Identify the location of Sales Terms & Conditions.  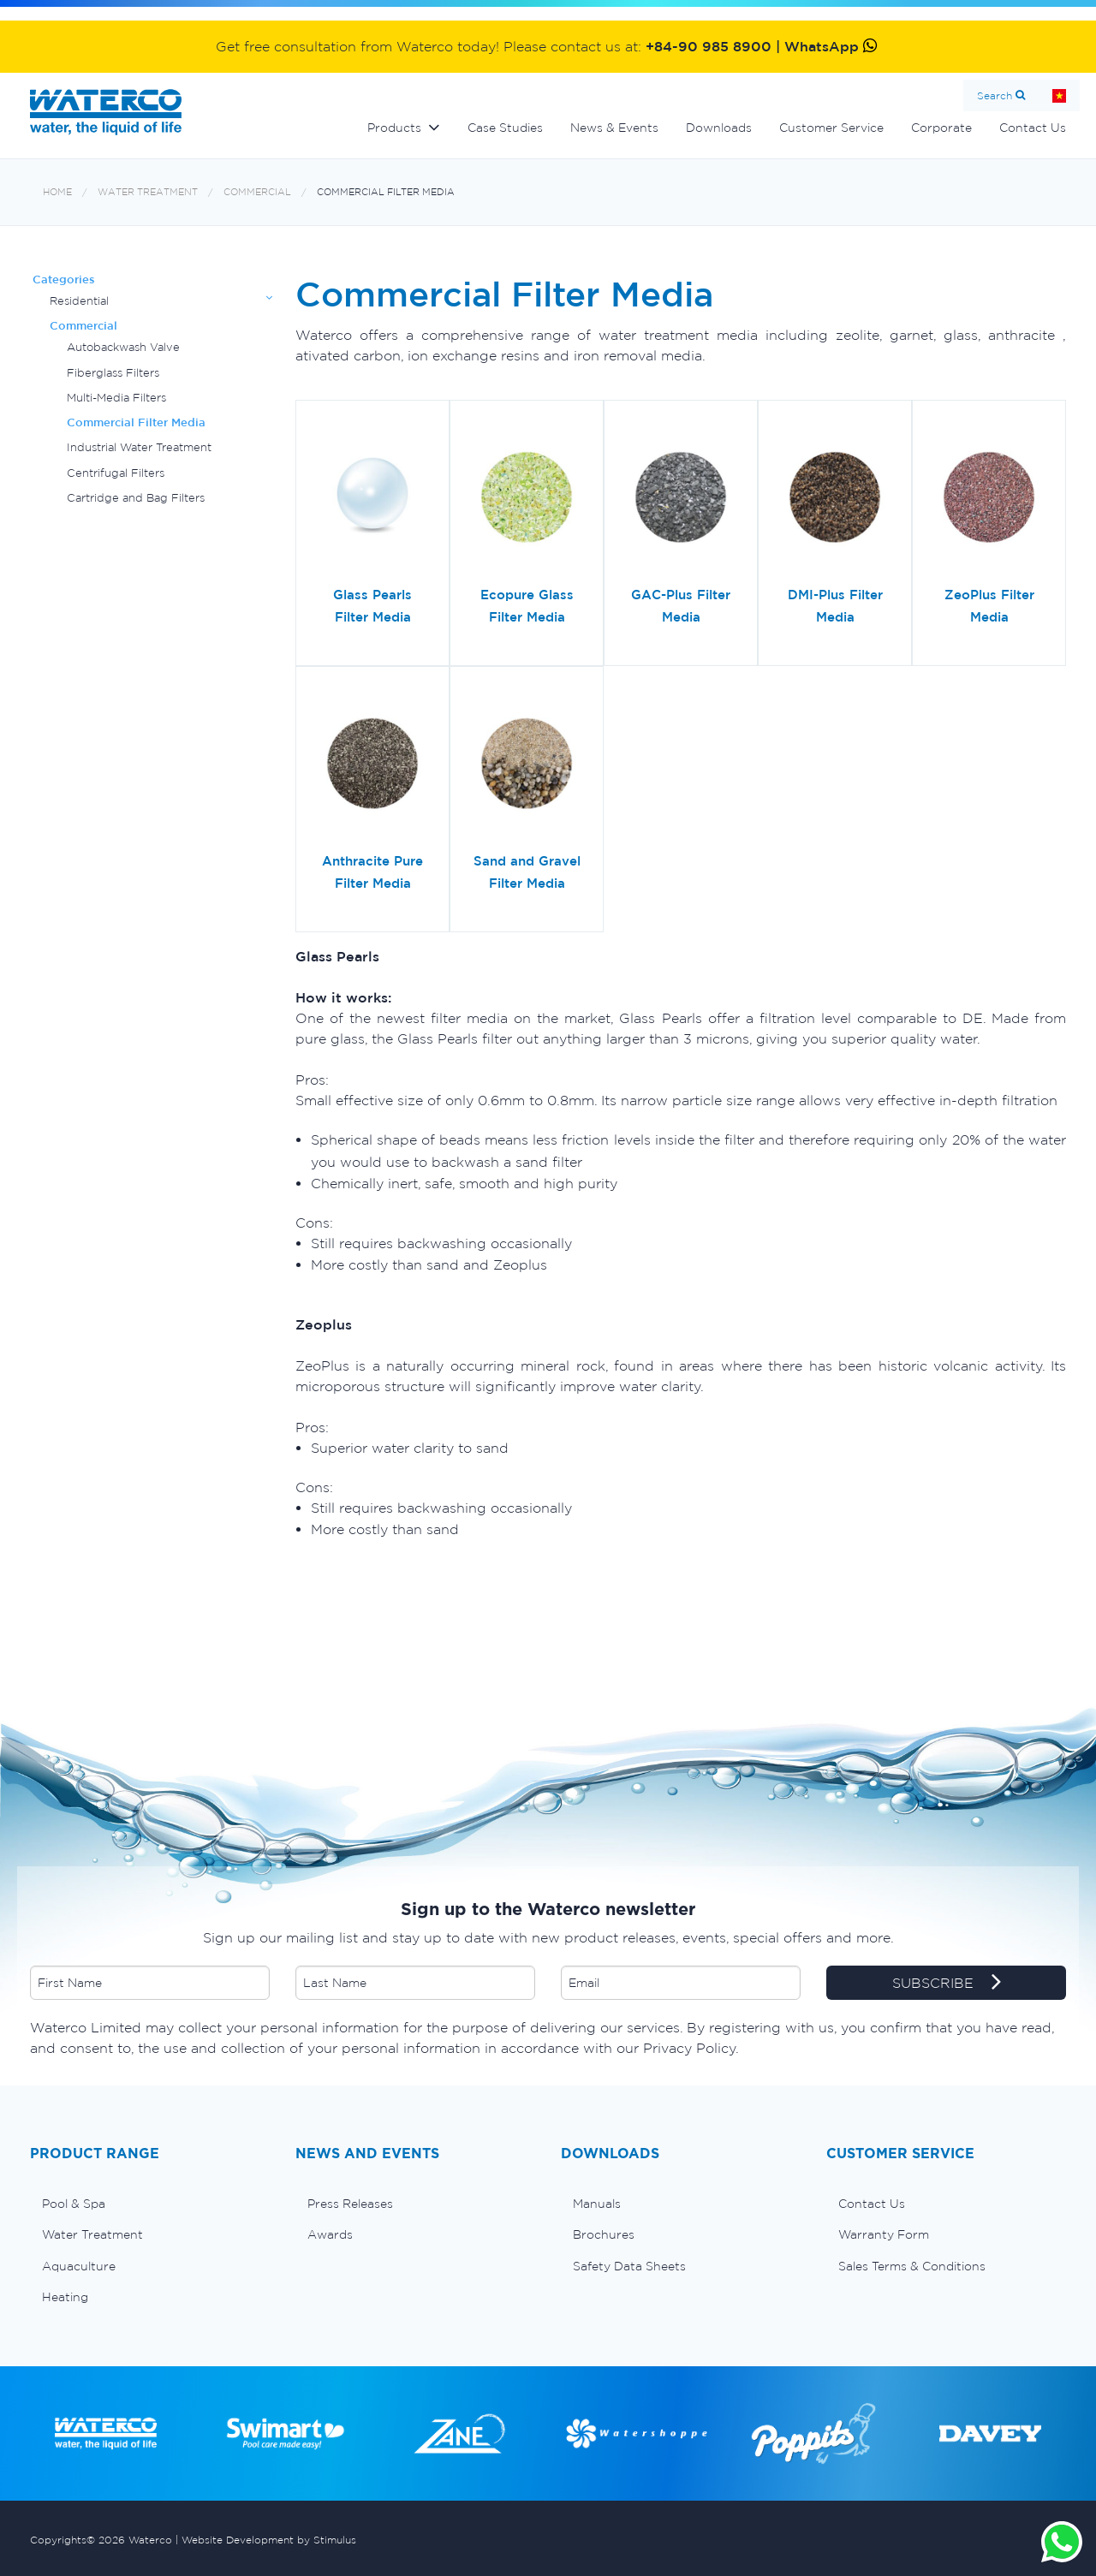
(912, 2266).